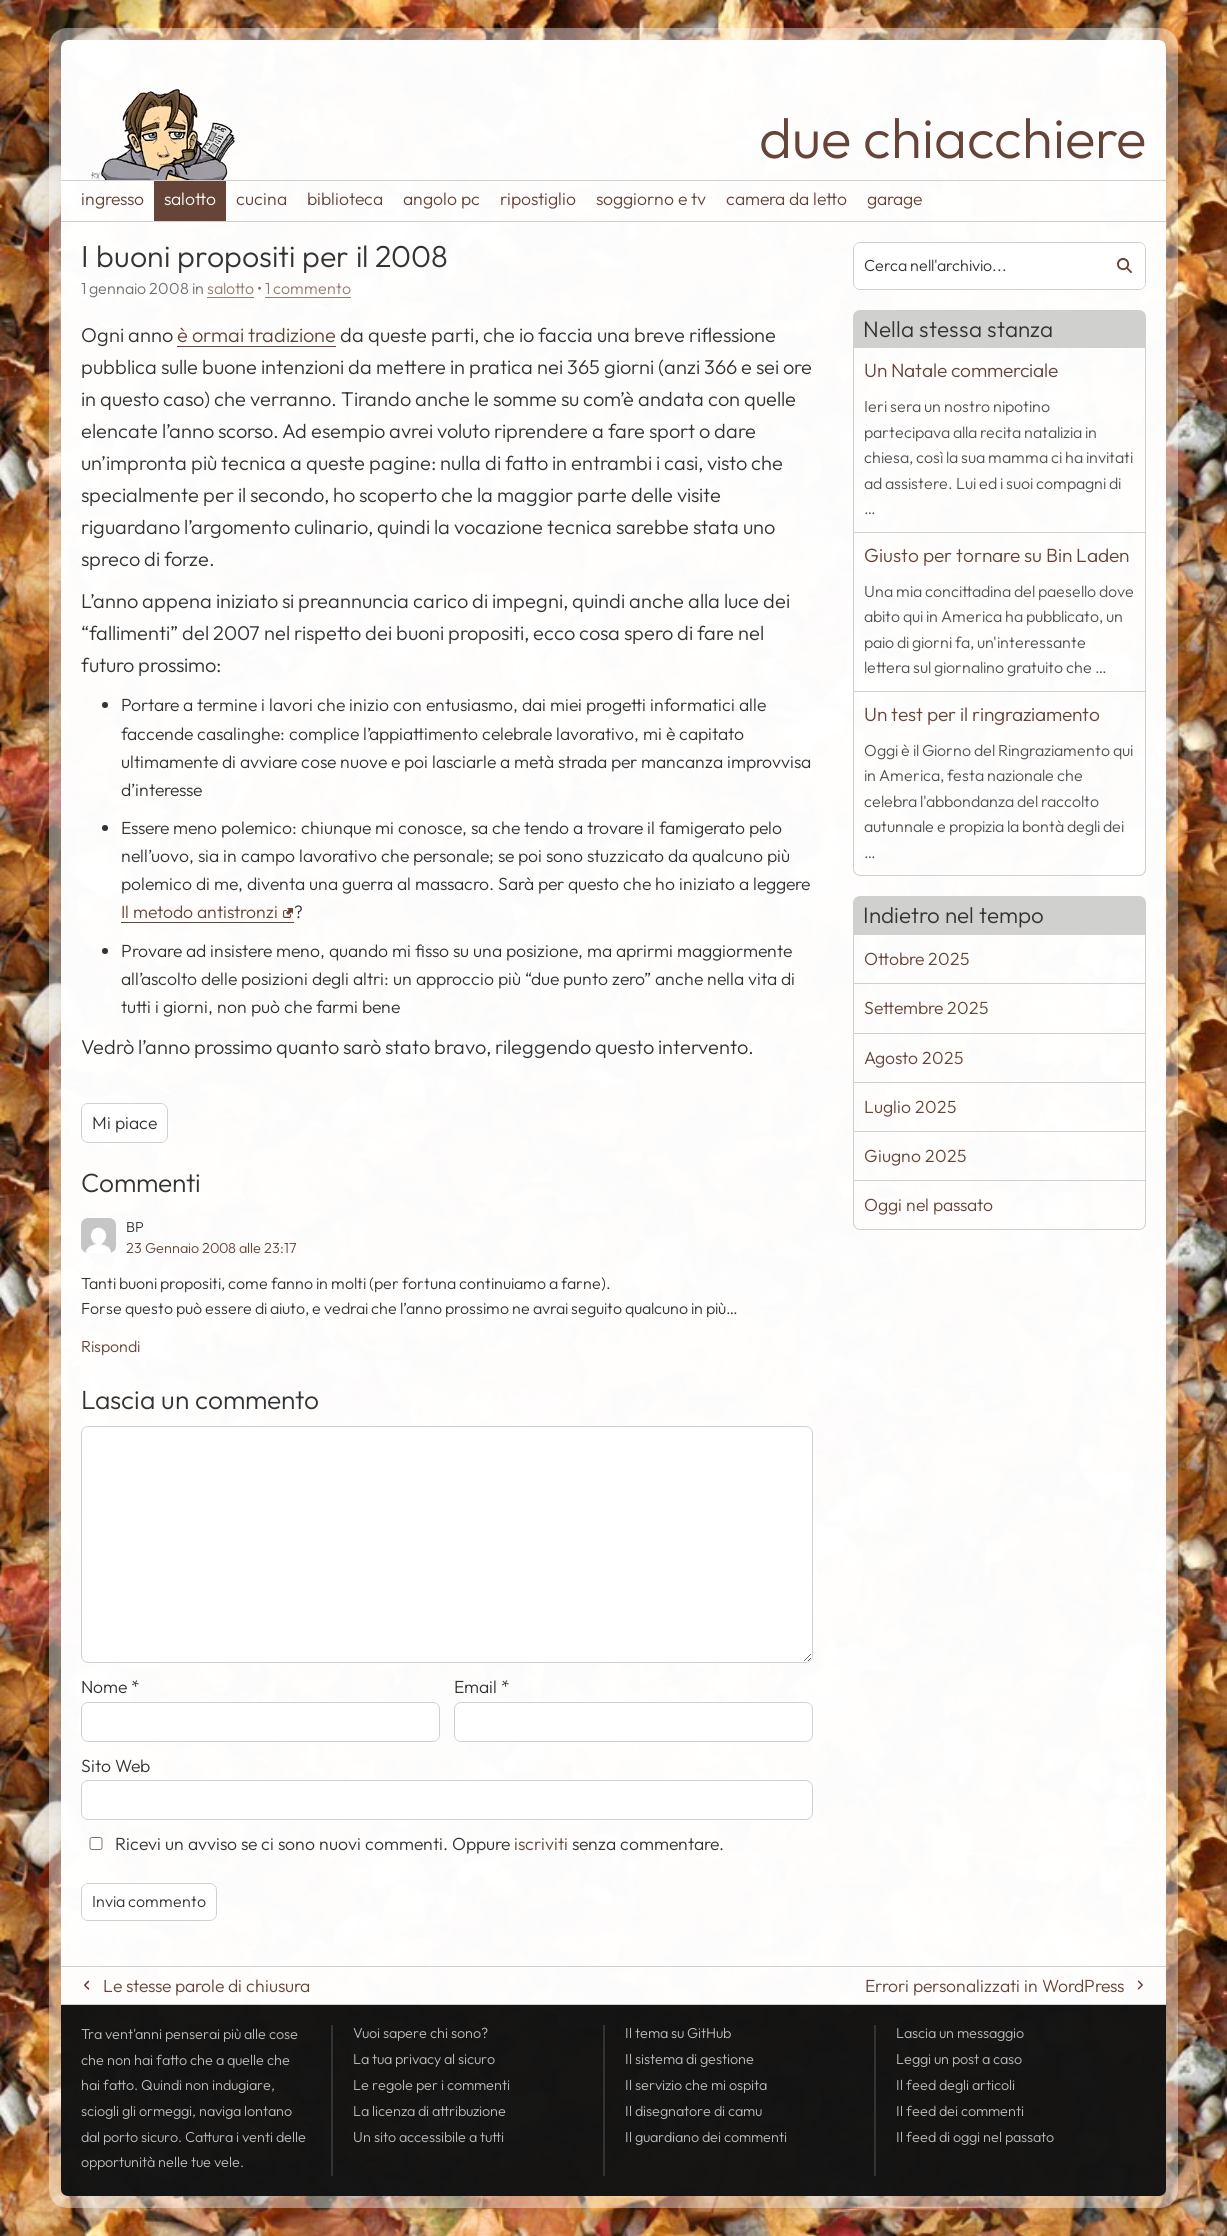 The width and height of the screenshot is (1227, 2236). Describe the element at coordinates (482, 1686) in the screenshot. I see `Email` at that location.